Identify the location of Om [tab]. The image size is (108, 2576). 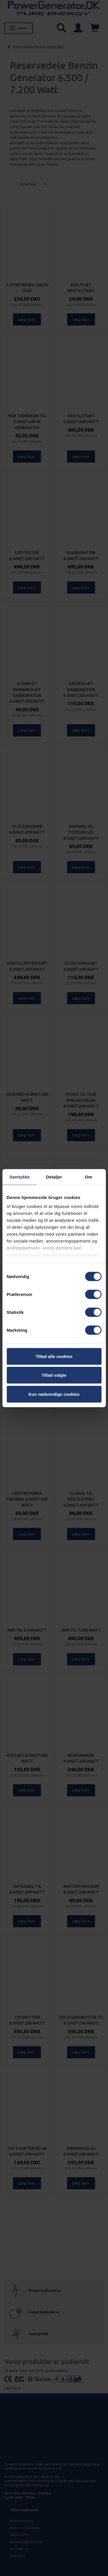
(88, 1176).